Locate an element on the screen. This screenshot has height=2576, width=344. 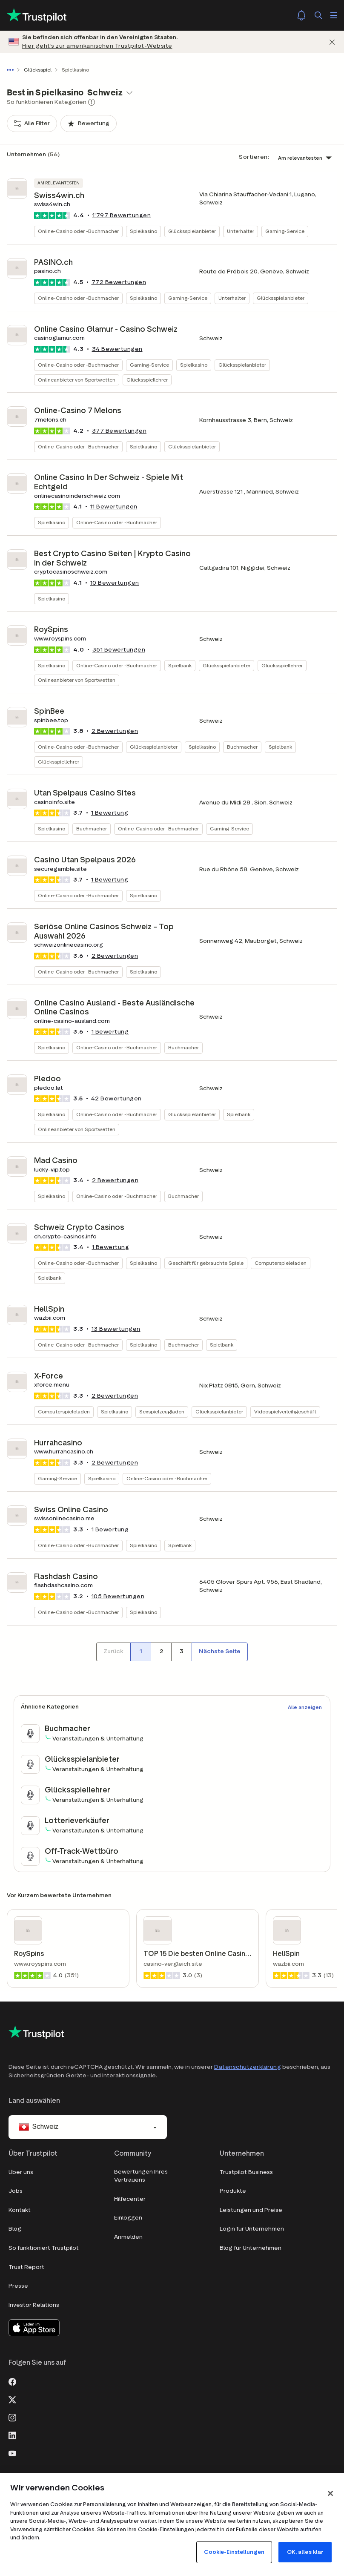
[Schließen] is located at coordinates (332, 42).